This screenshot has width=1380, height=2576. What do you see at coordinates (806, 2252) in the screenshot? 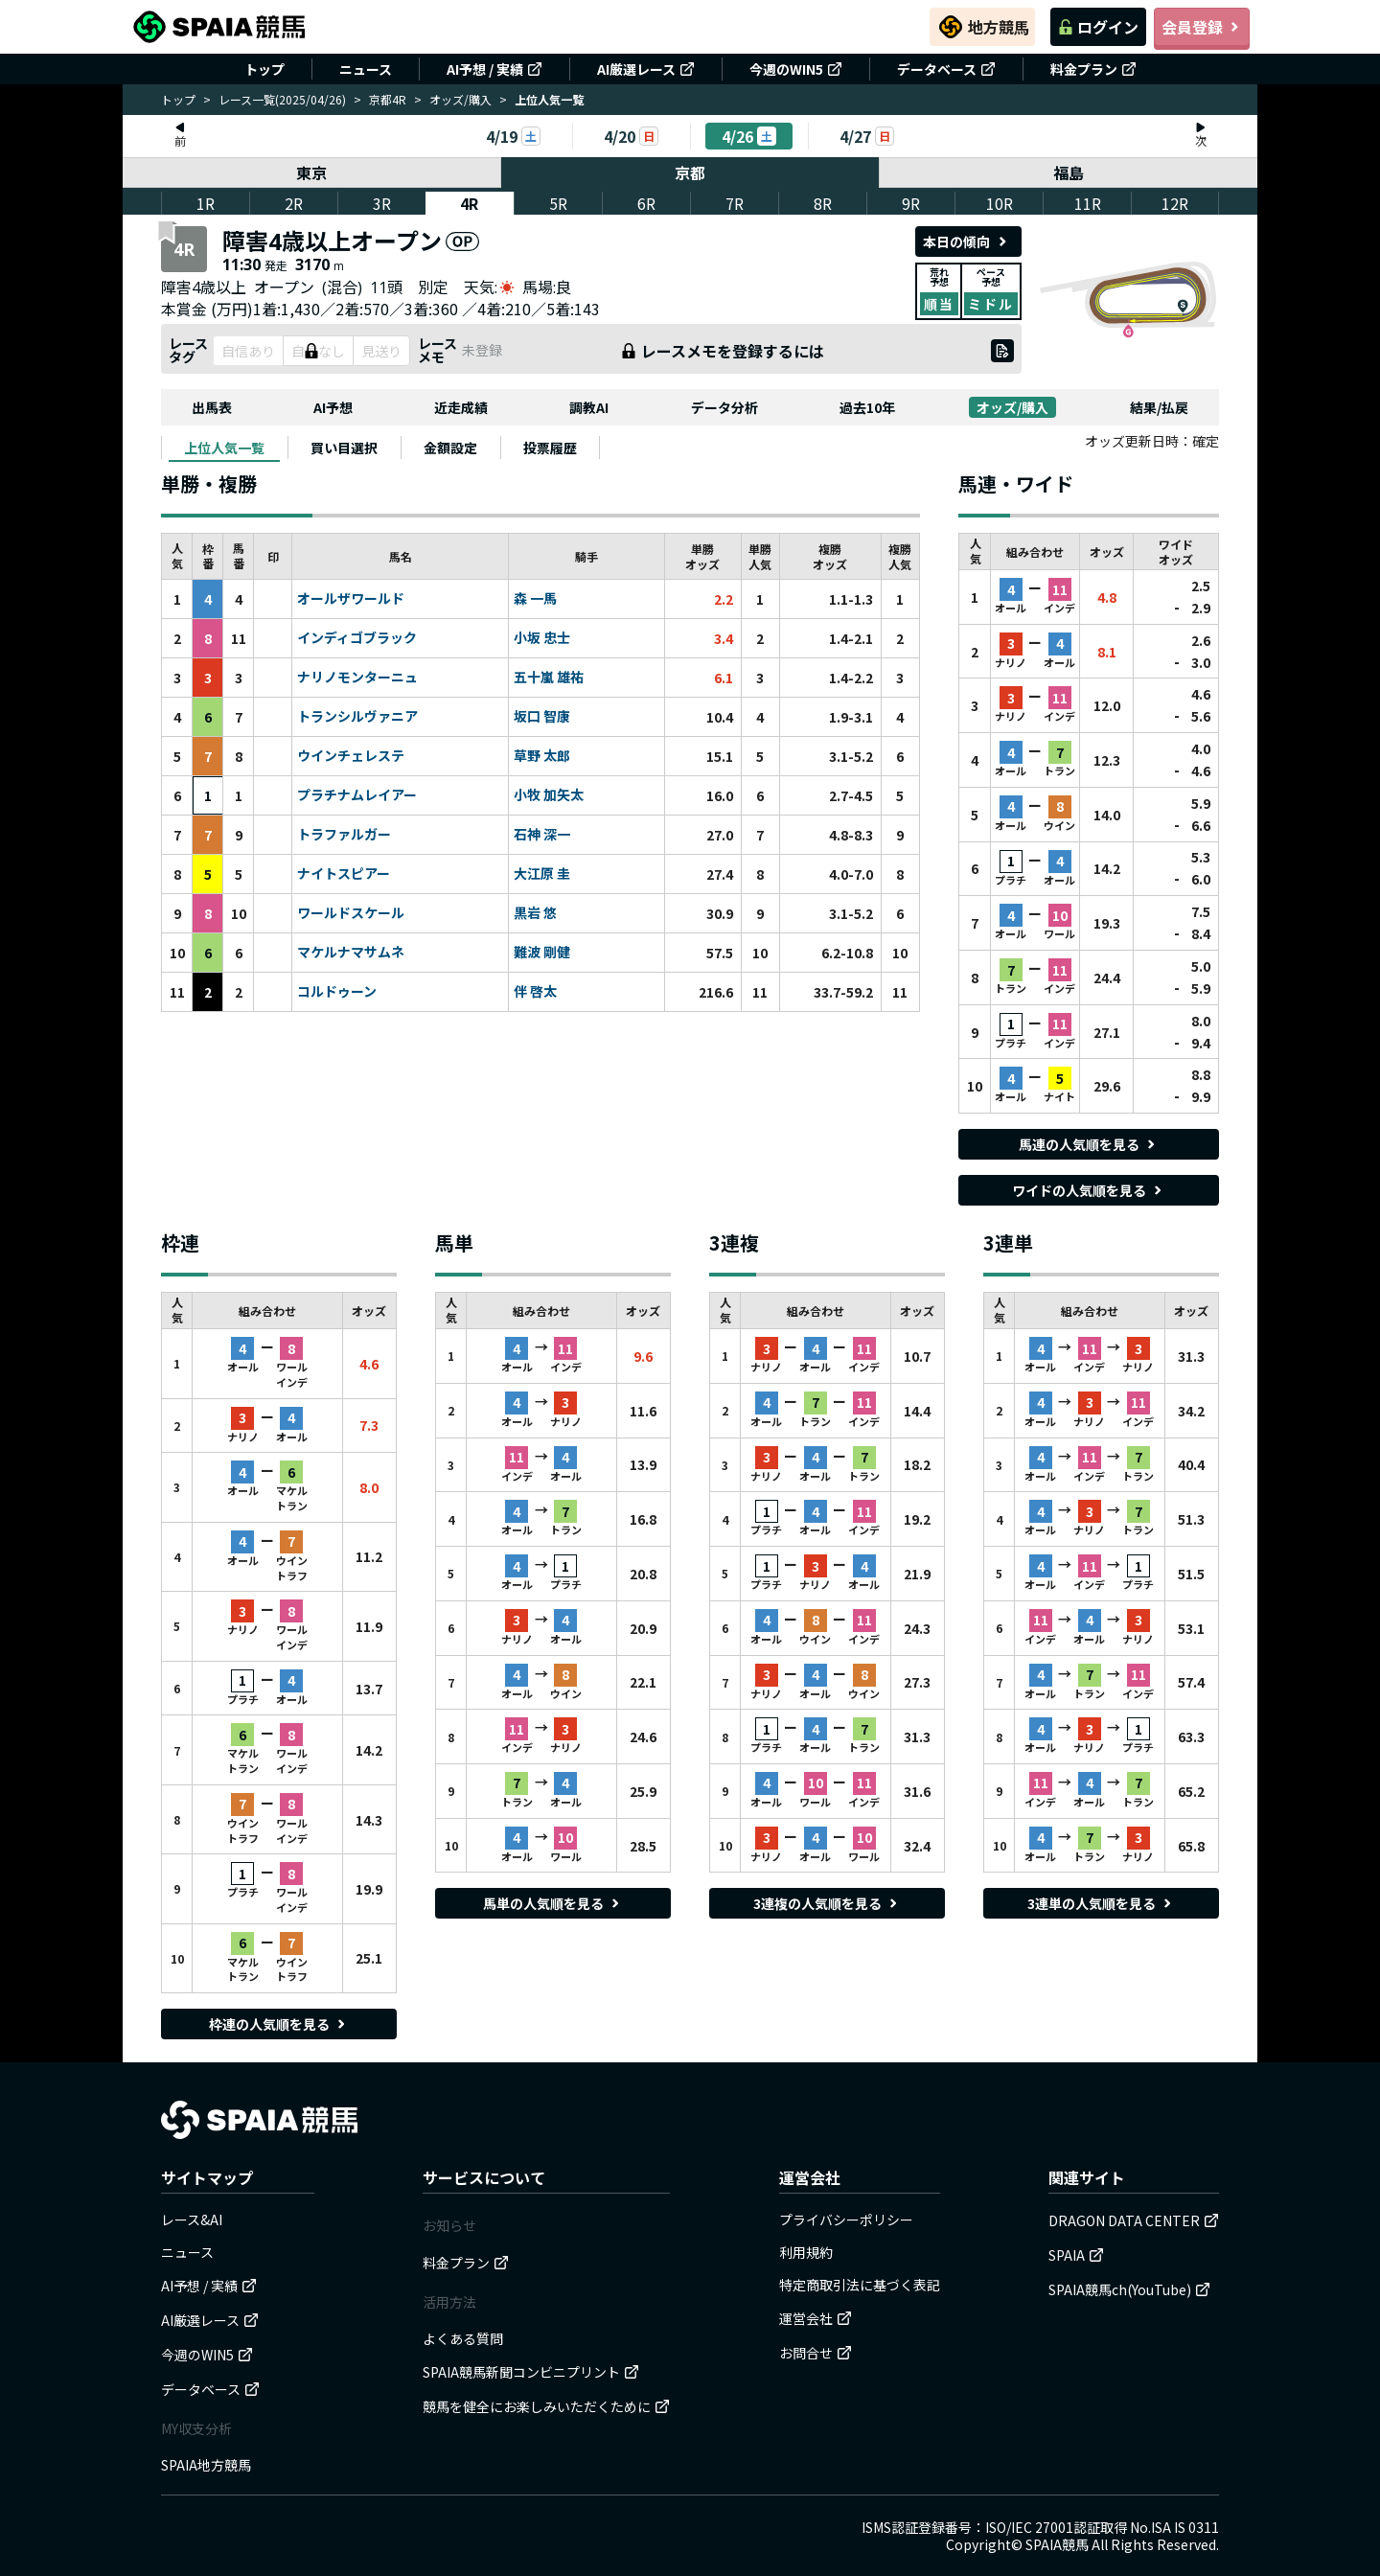
I see `利用規約` at bounding box center [806, 2252].